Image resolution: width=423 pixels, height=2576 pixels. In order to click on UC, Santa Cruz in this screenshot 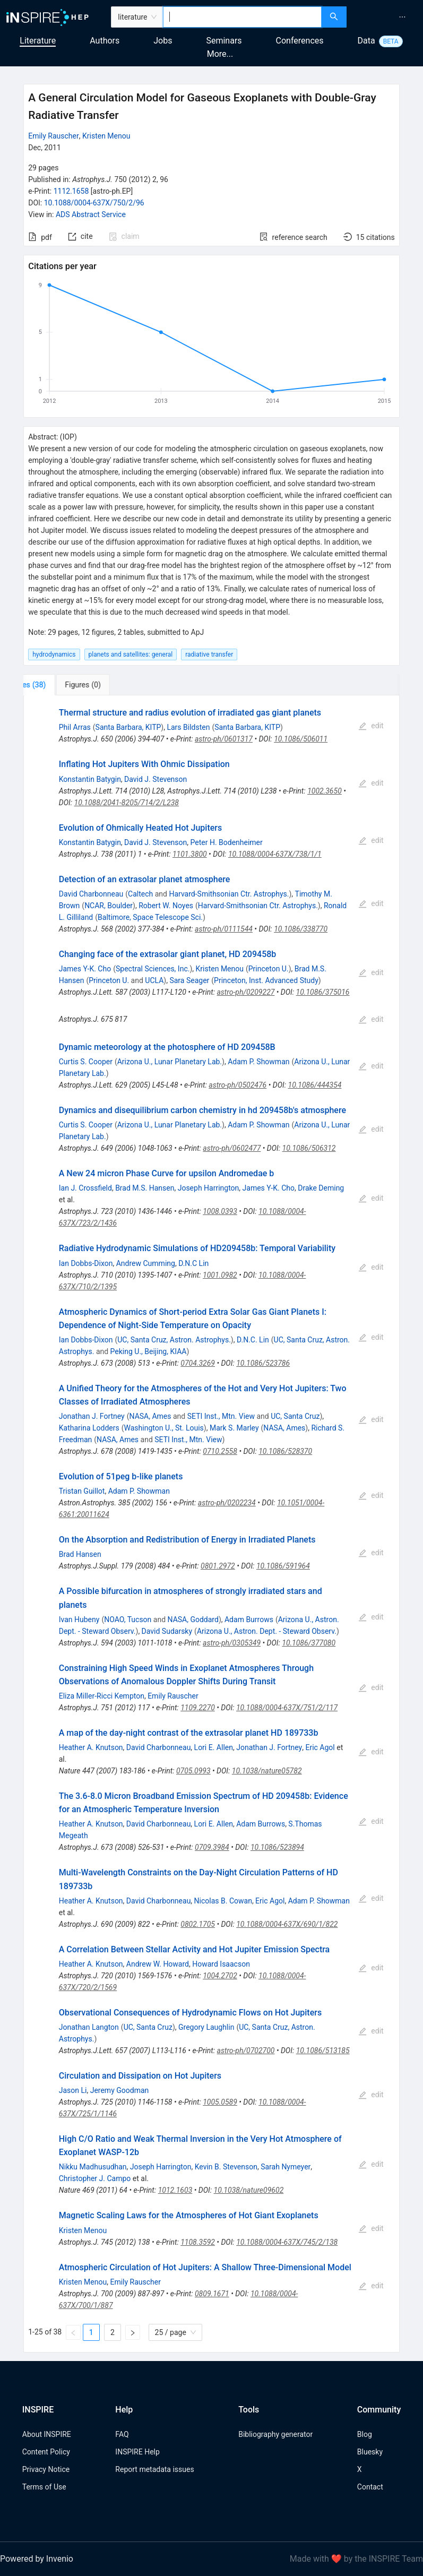, I will do `click(295, 1416)`.